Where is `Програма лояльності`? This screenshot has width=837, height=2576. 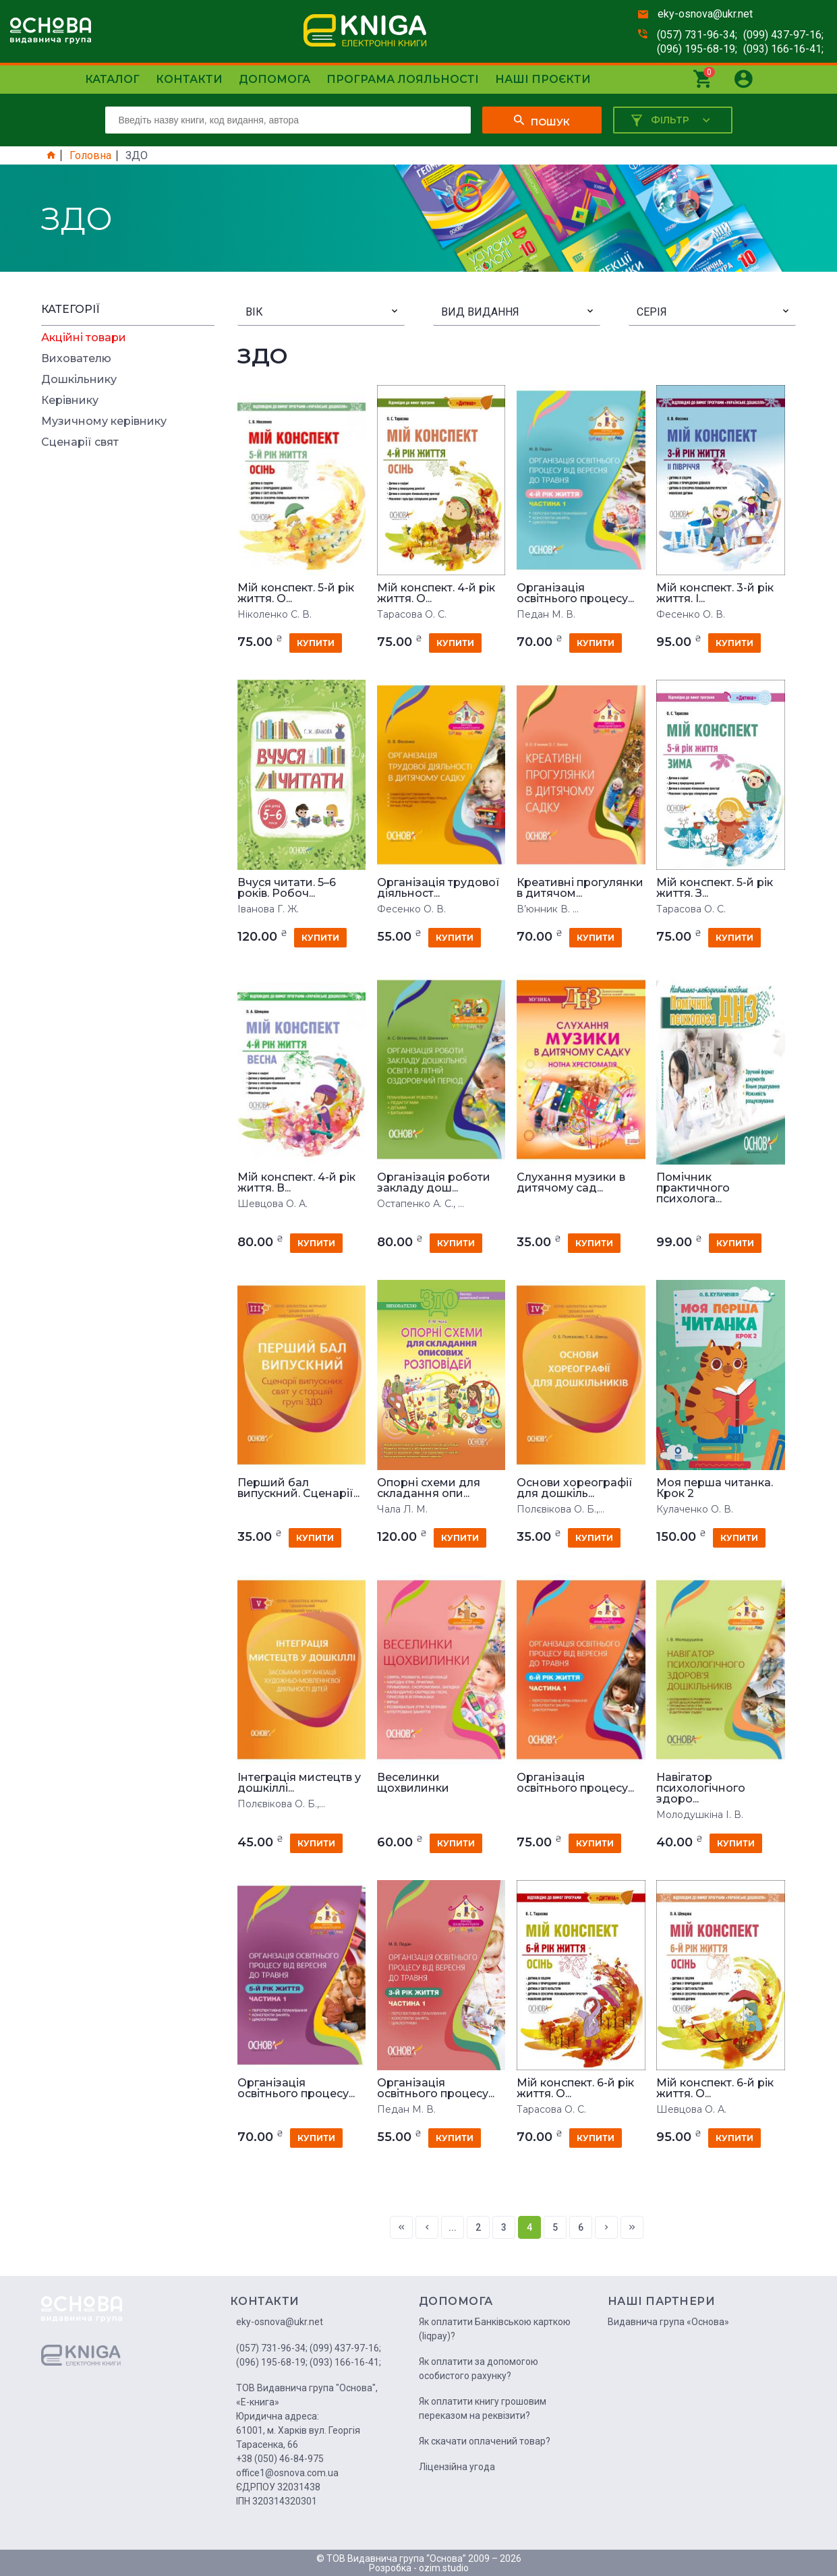
Програма лояльності is located at coordinates (402, 79).